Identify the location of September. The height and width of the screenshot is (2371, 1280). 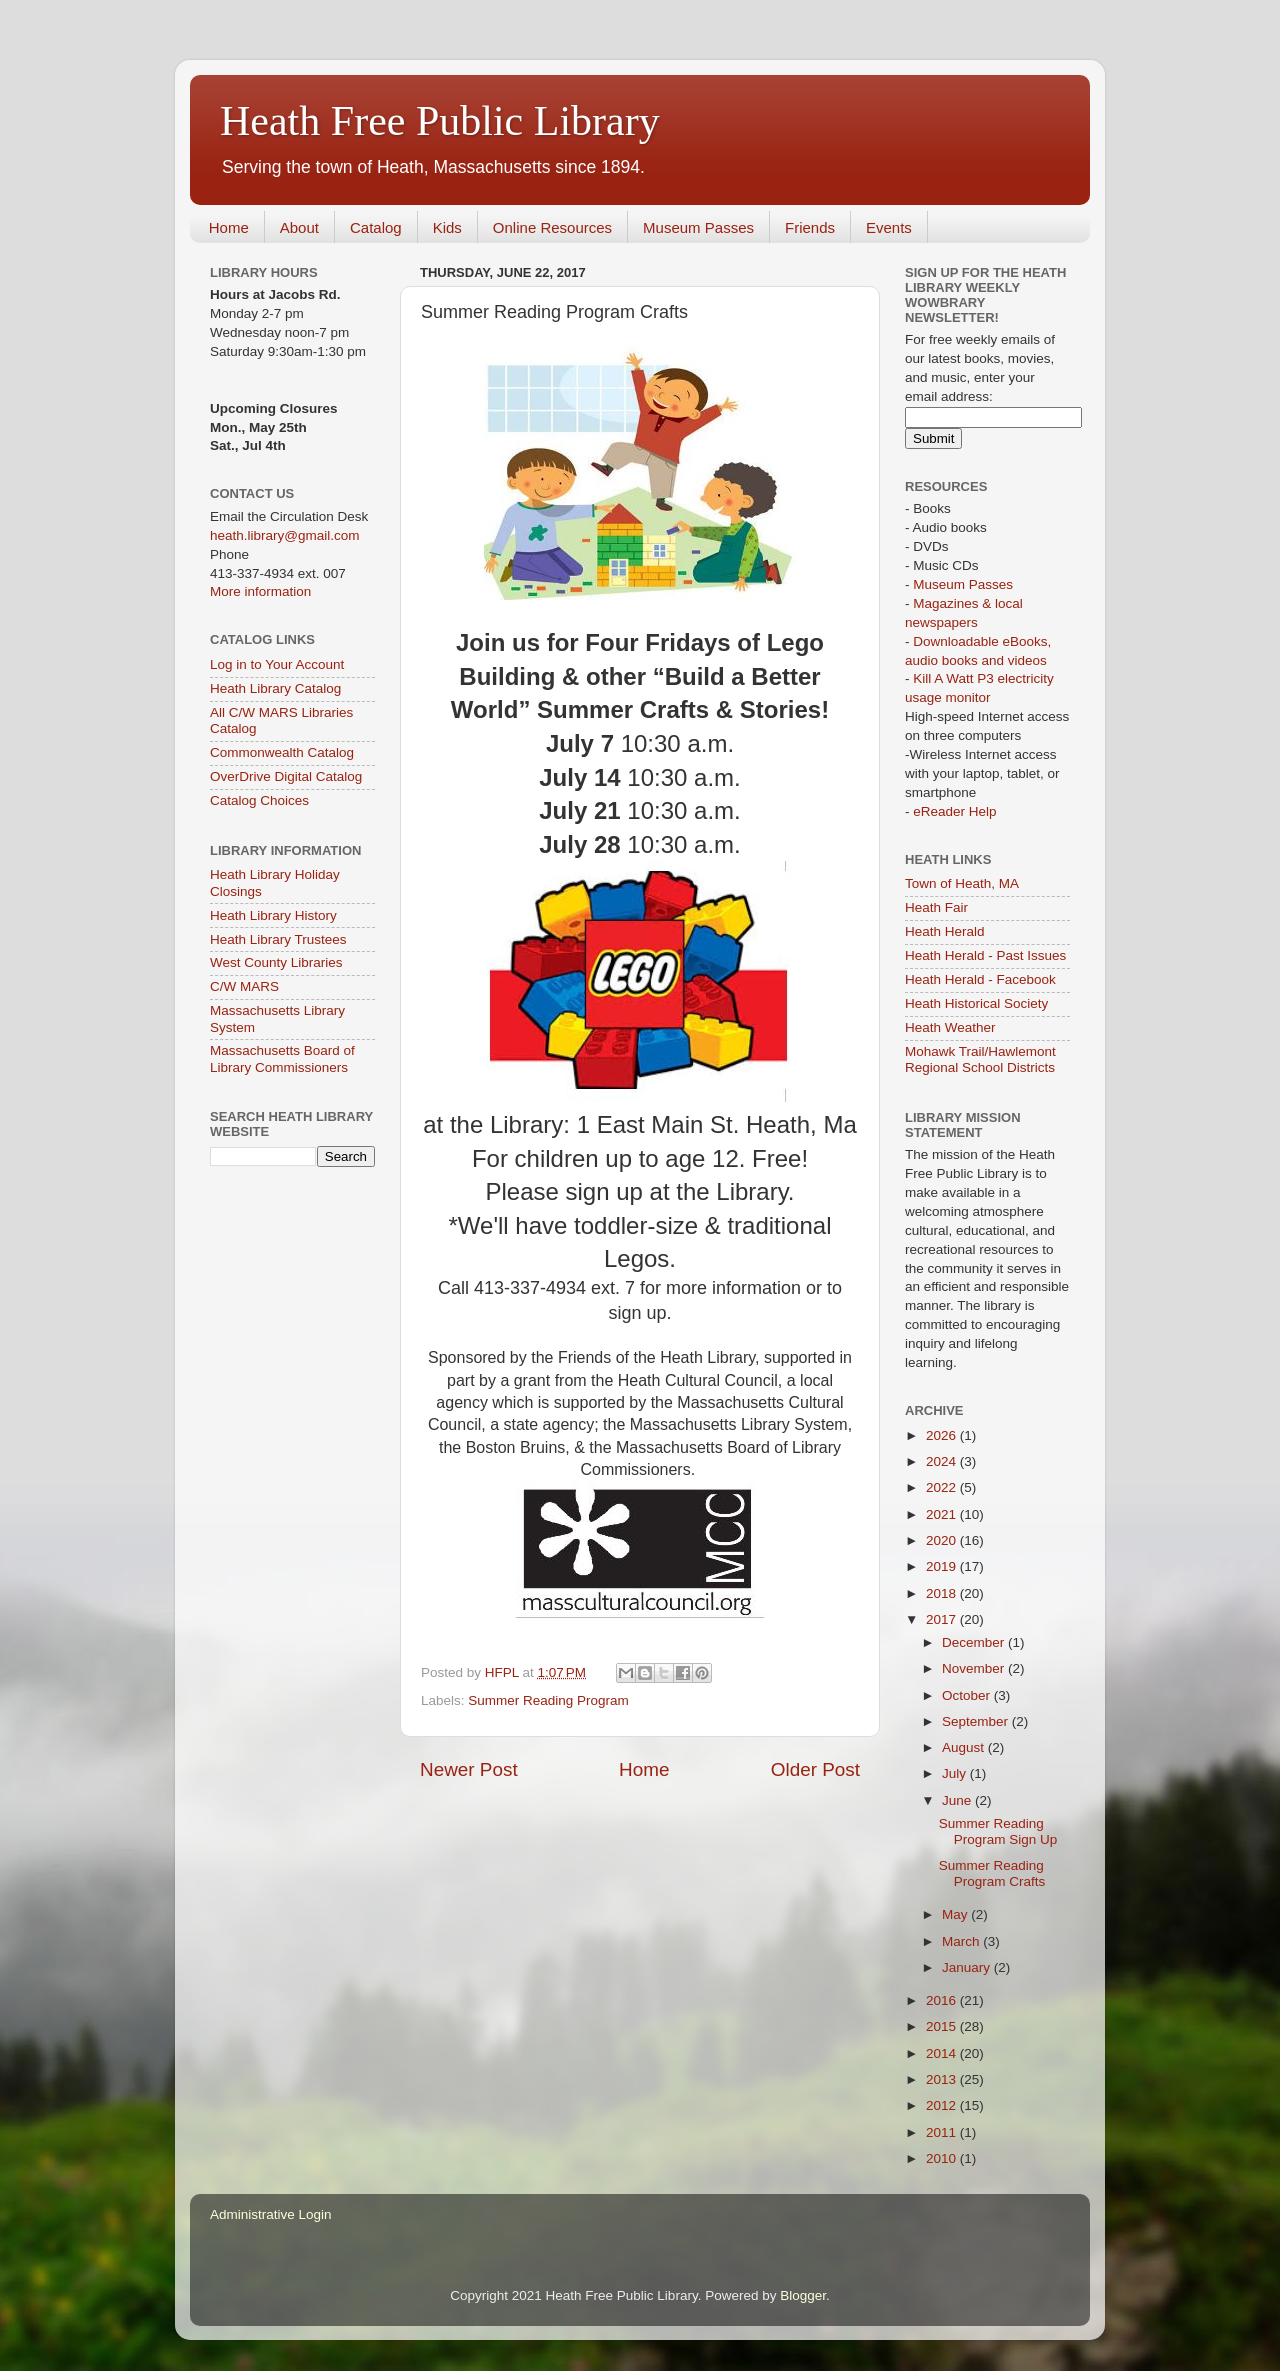
(977, 1721).